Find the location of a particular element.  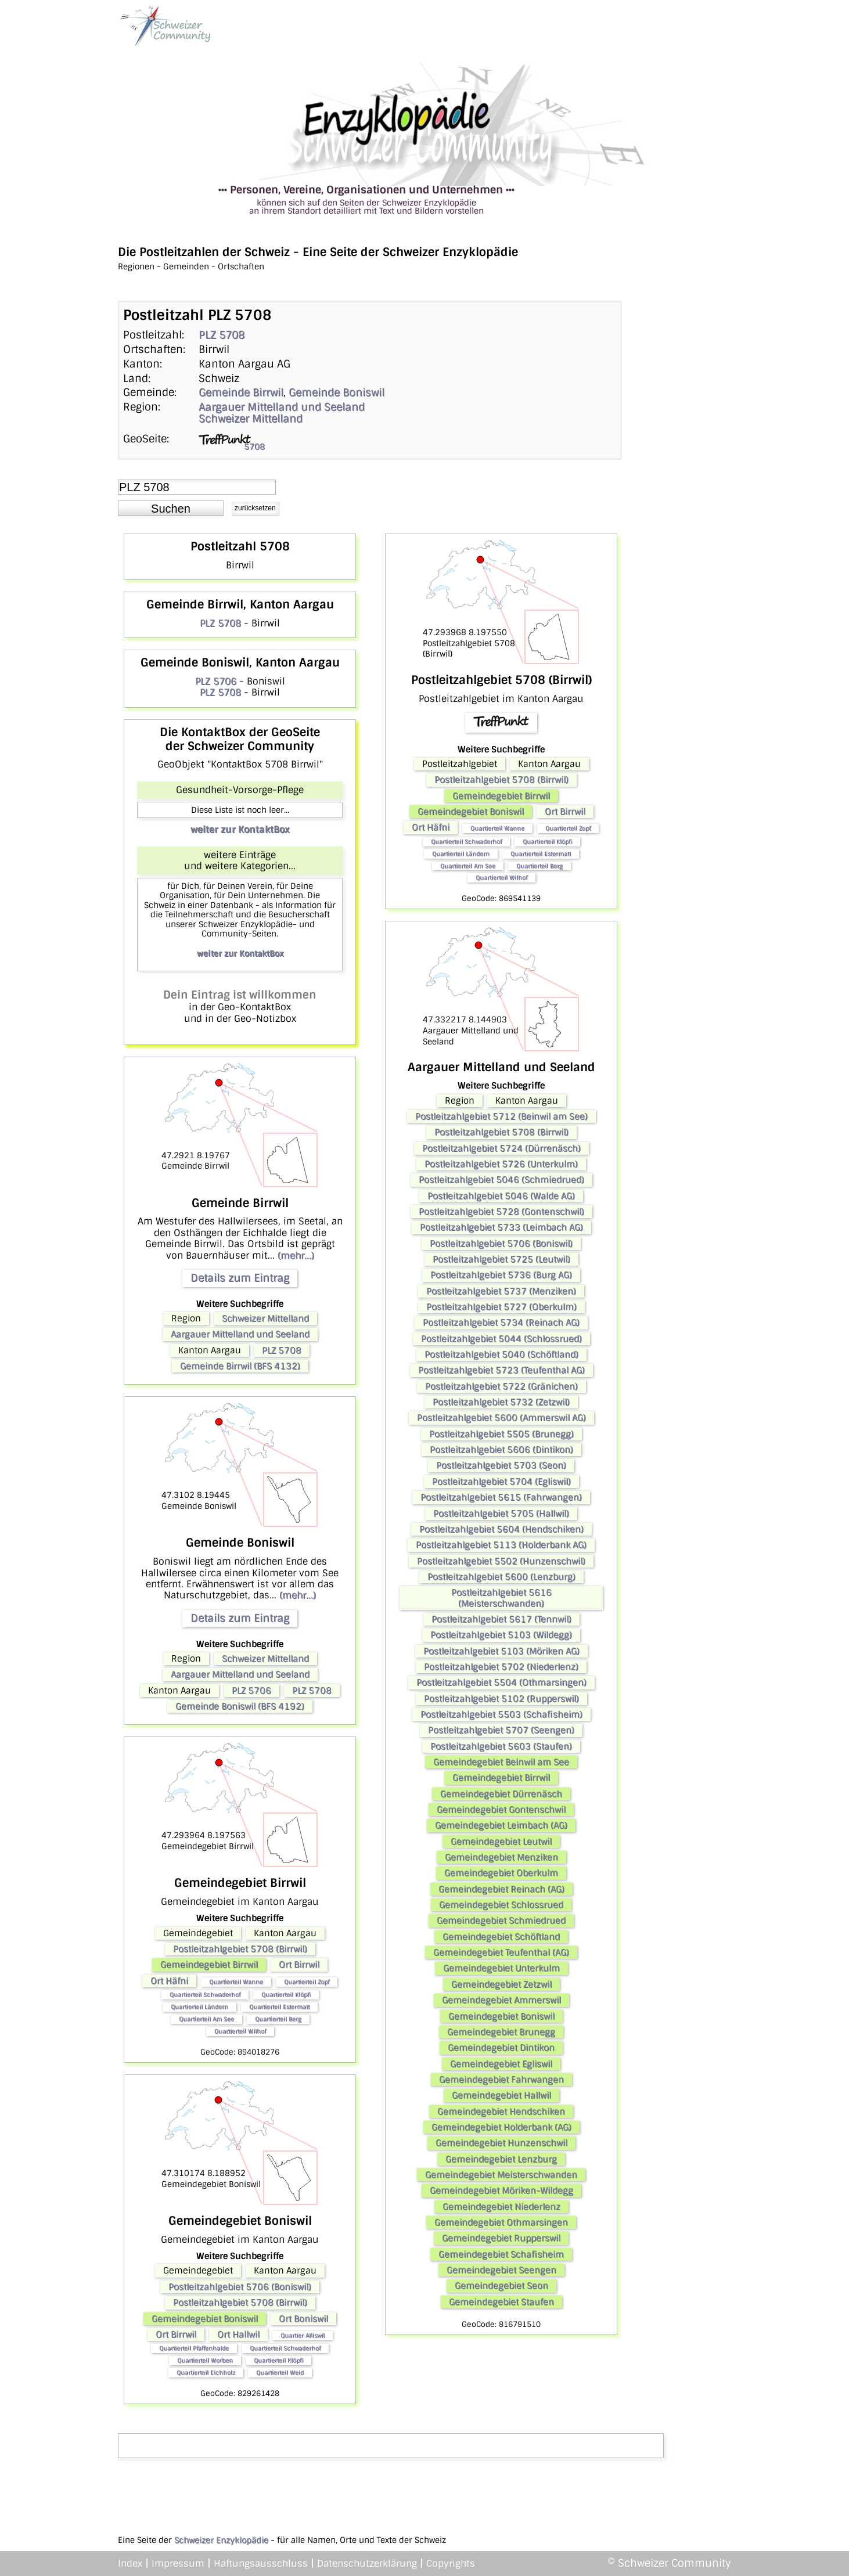

Ort Hallwil is located at coordinates (238, 2334).